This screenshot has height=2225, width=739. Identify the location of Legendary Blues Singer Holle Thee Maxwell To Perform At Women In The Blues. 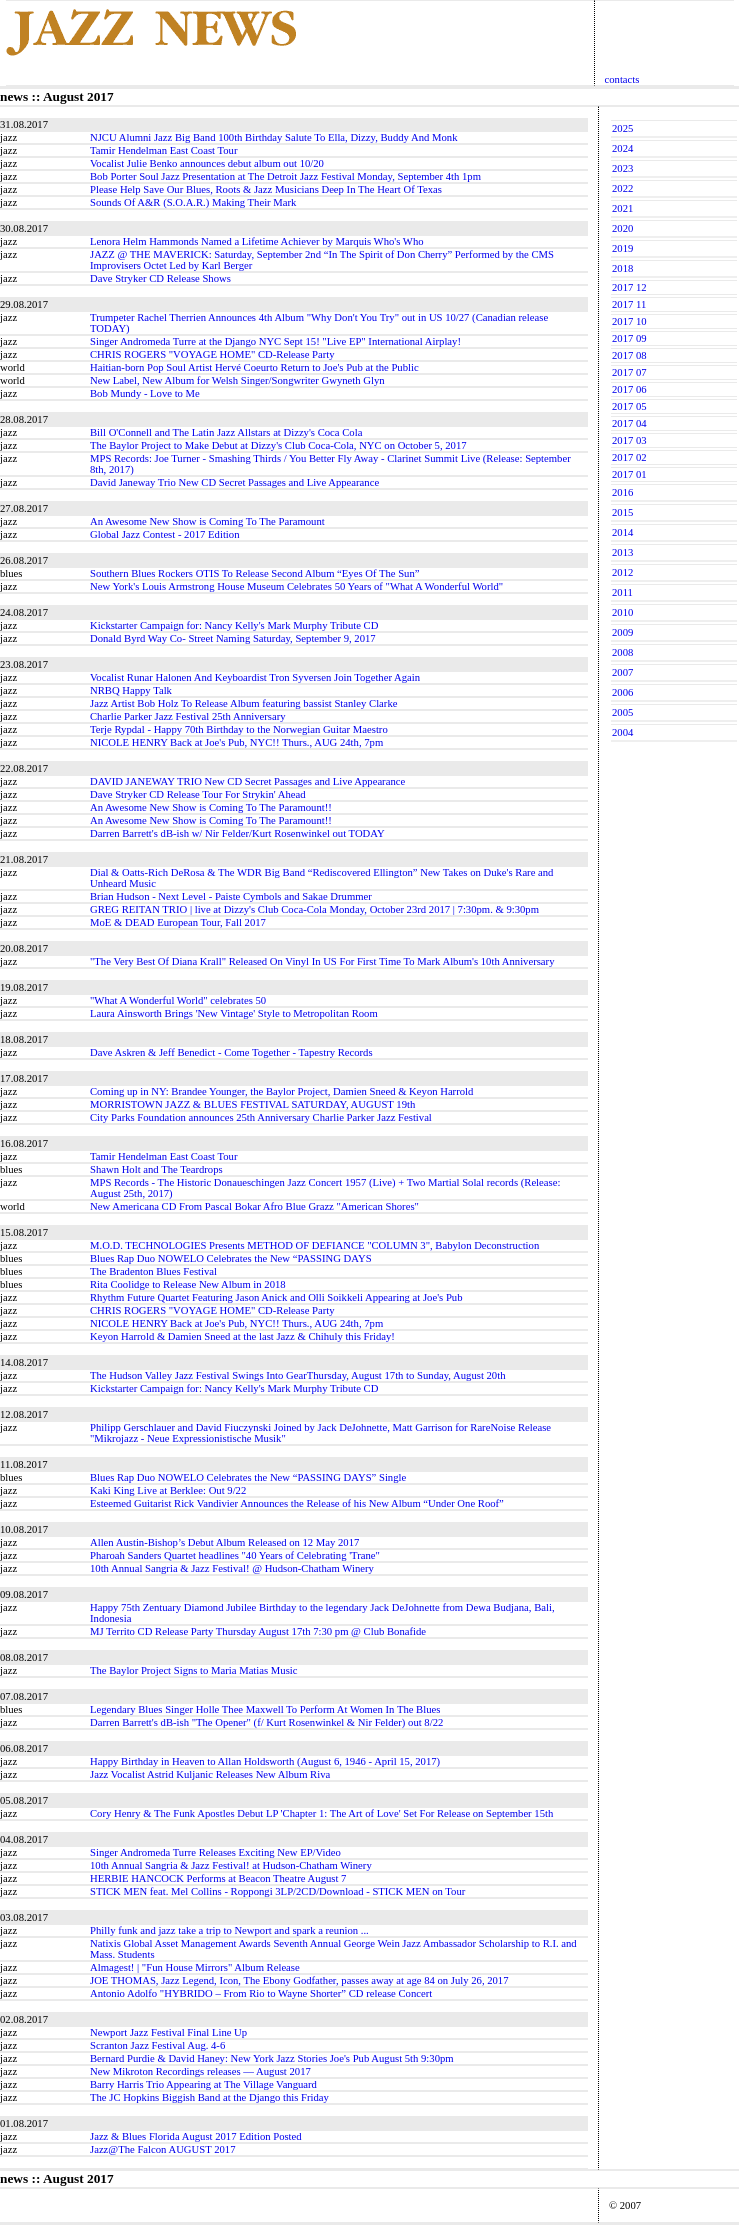
(265, 1709).